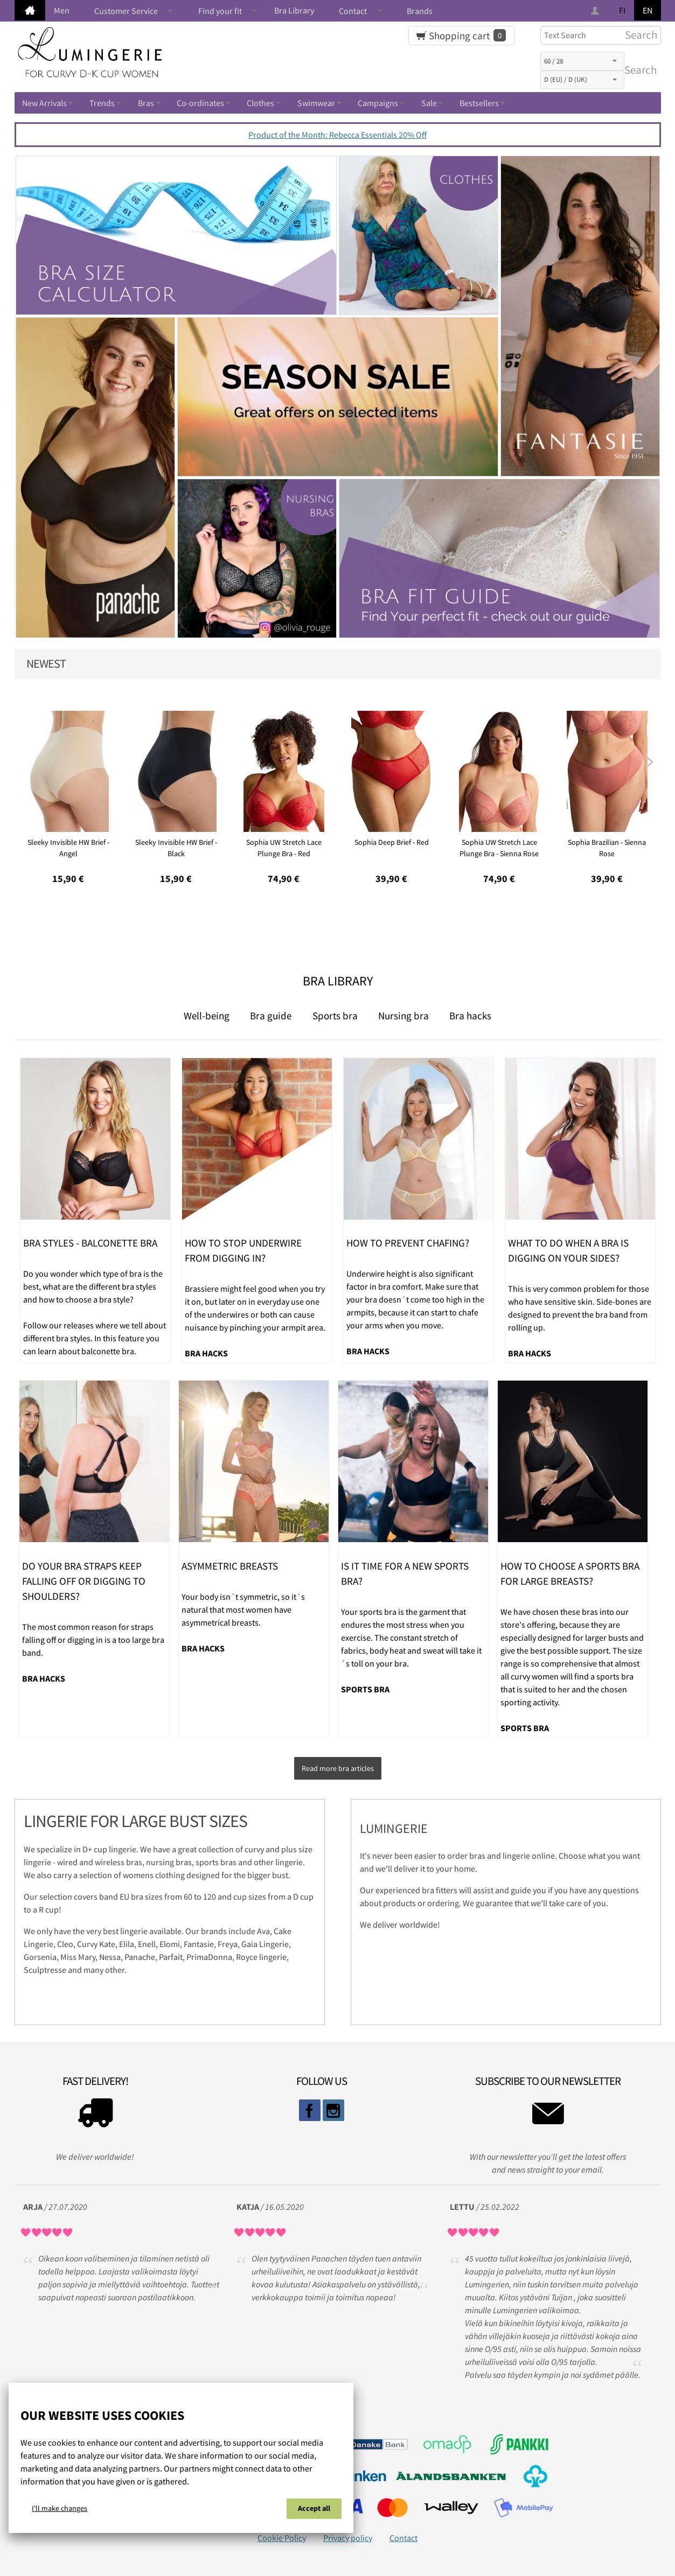 The height and width of the screenshot is (2576, 675). What do you see at coordinates (220, 10) in the screenshot?
I see `Find your fit` at bounding box center [220, 10].